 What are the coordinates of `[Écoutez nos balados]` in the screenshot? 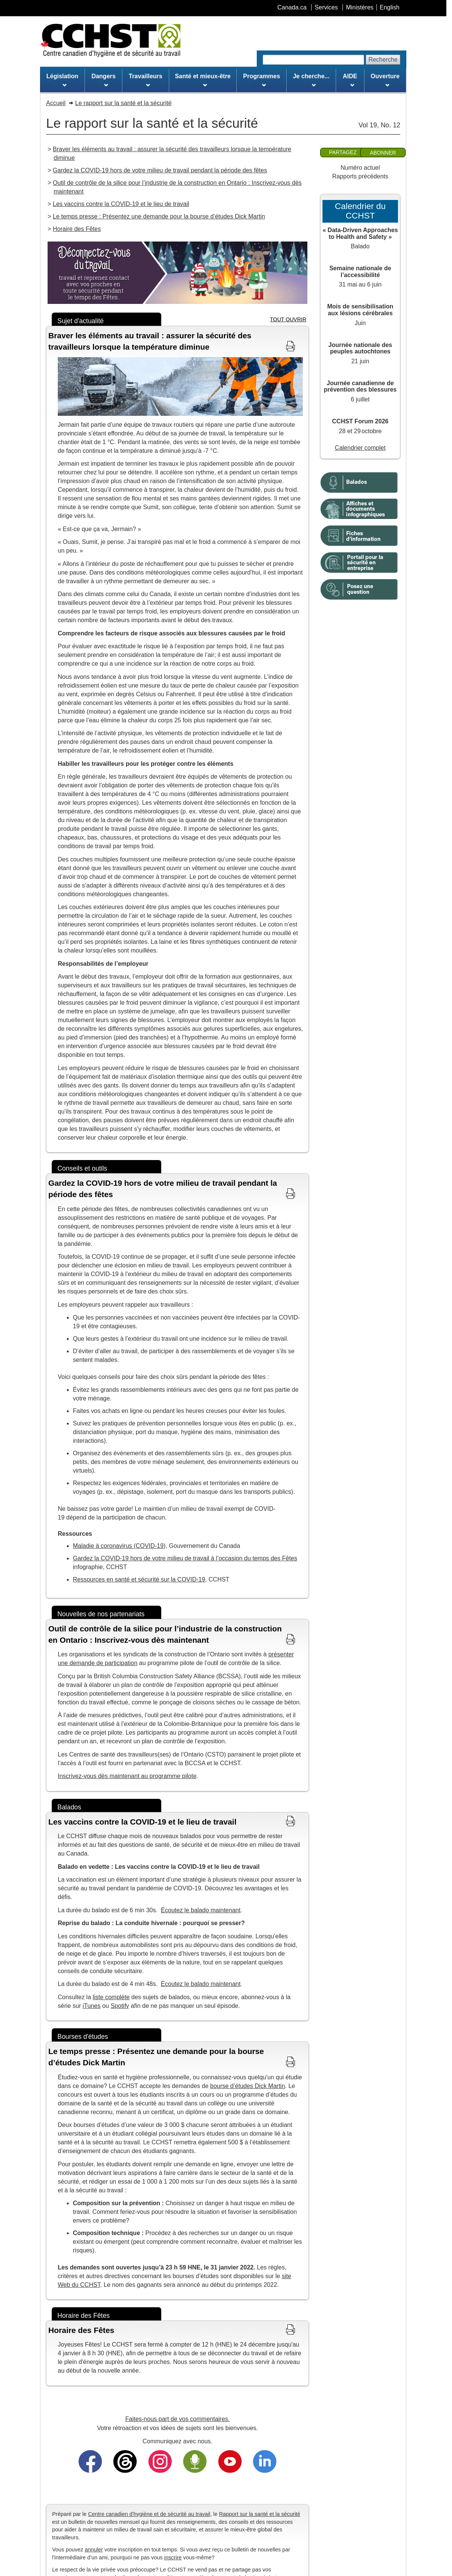 It's located at (195, 2461).